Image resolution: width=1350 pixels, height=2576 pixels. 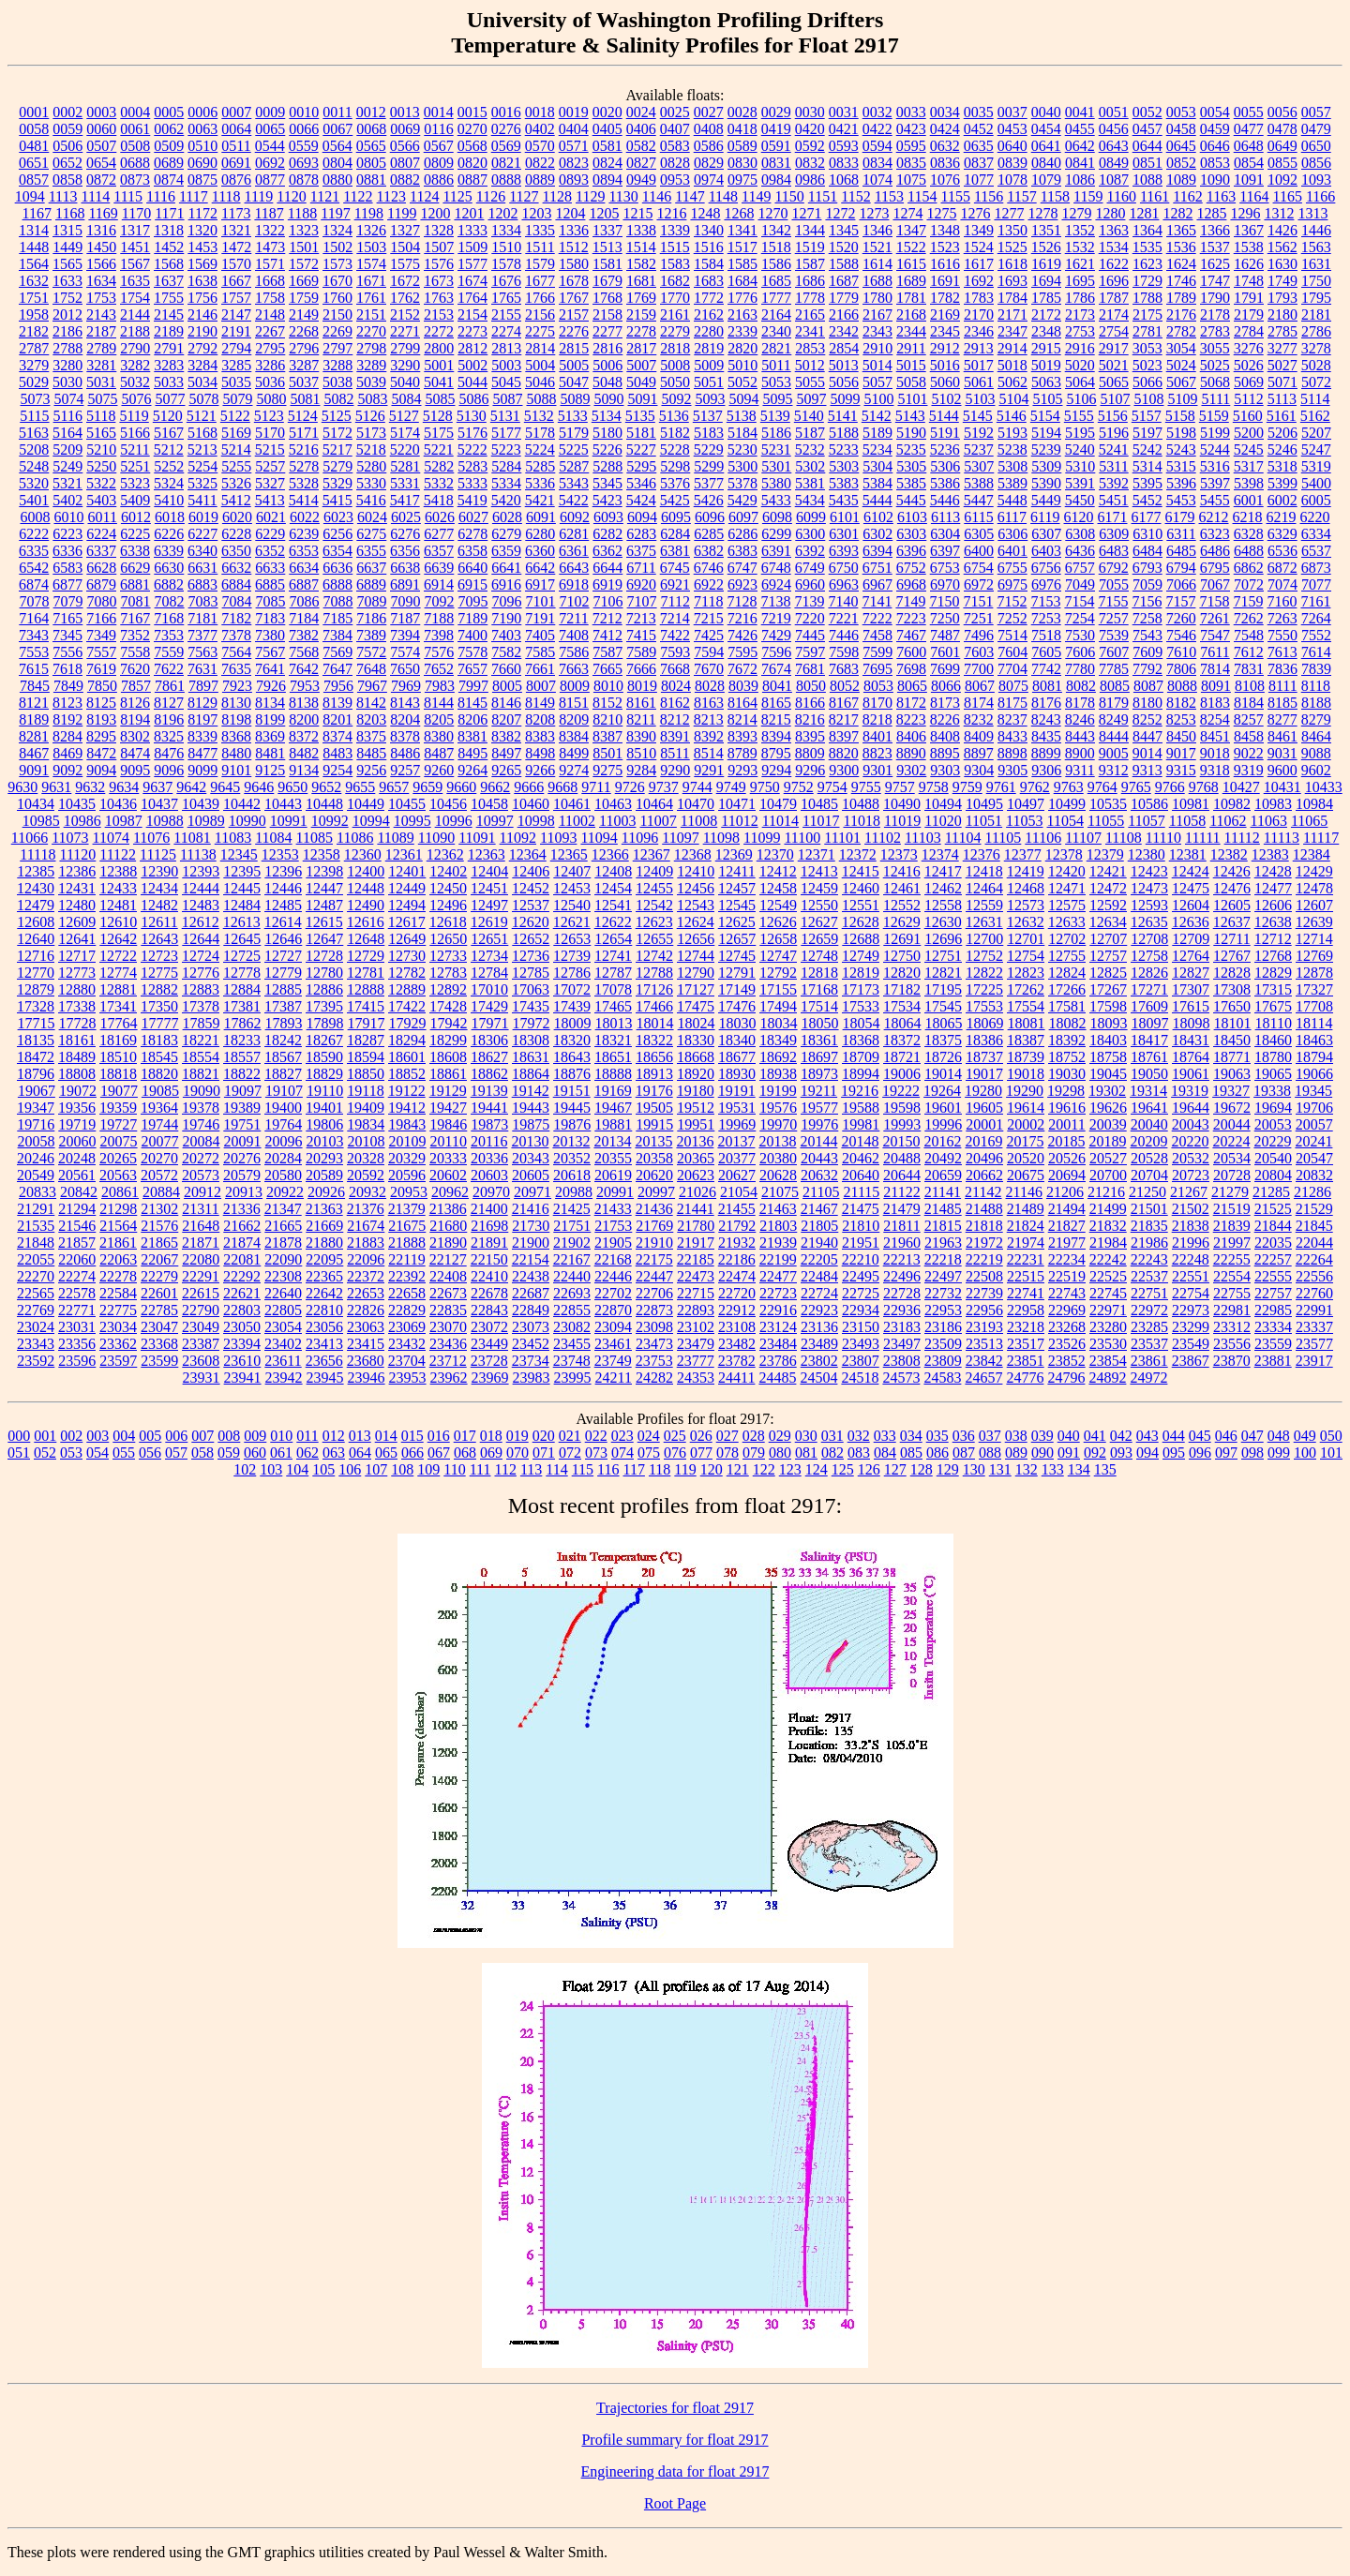 What do you see at coordinates (1181, 230) in the screenshot?
I see `1365` at bounding box center [1181, 230].